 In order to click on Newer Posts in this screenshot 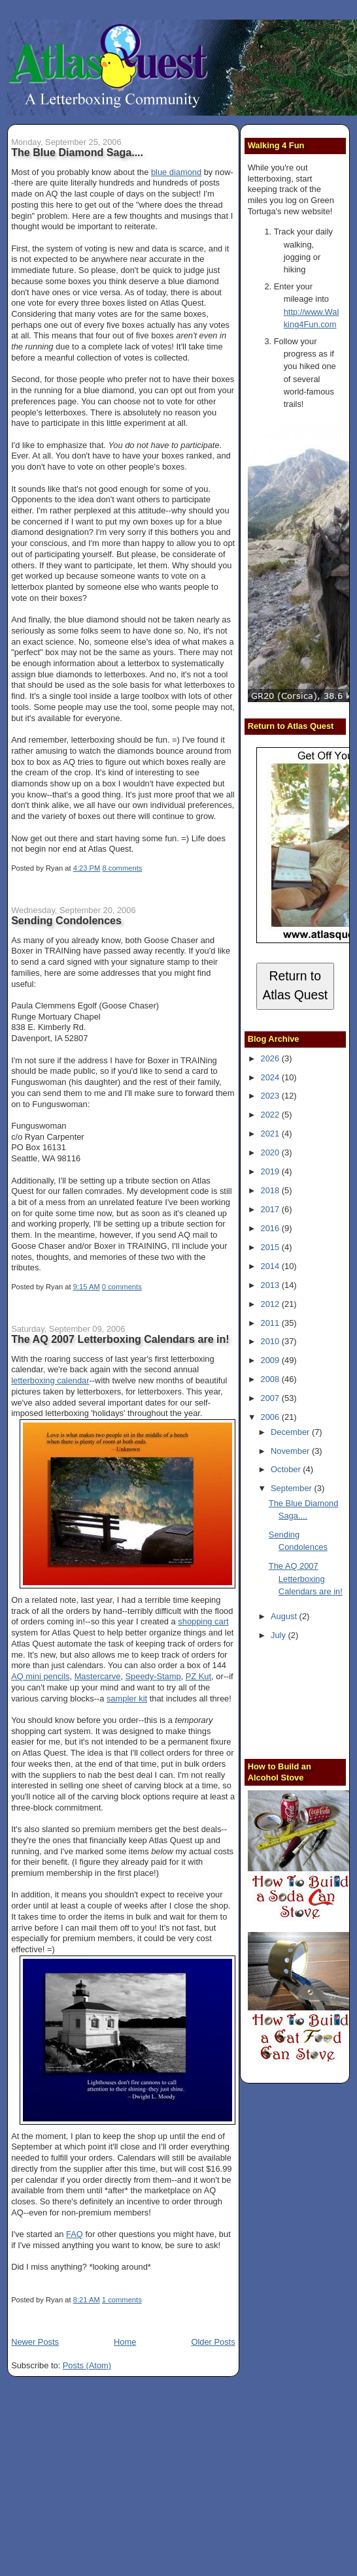, I will do `click(35, 2342)`.